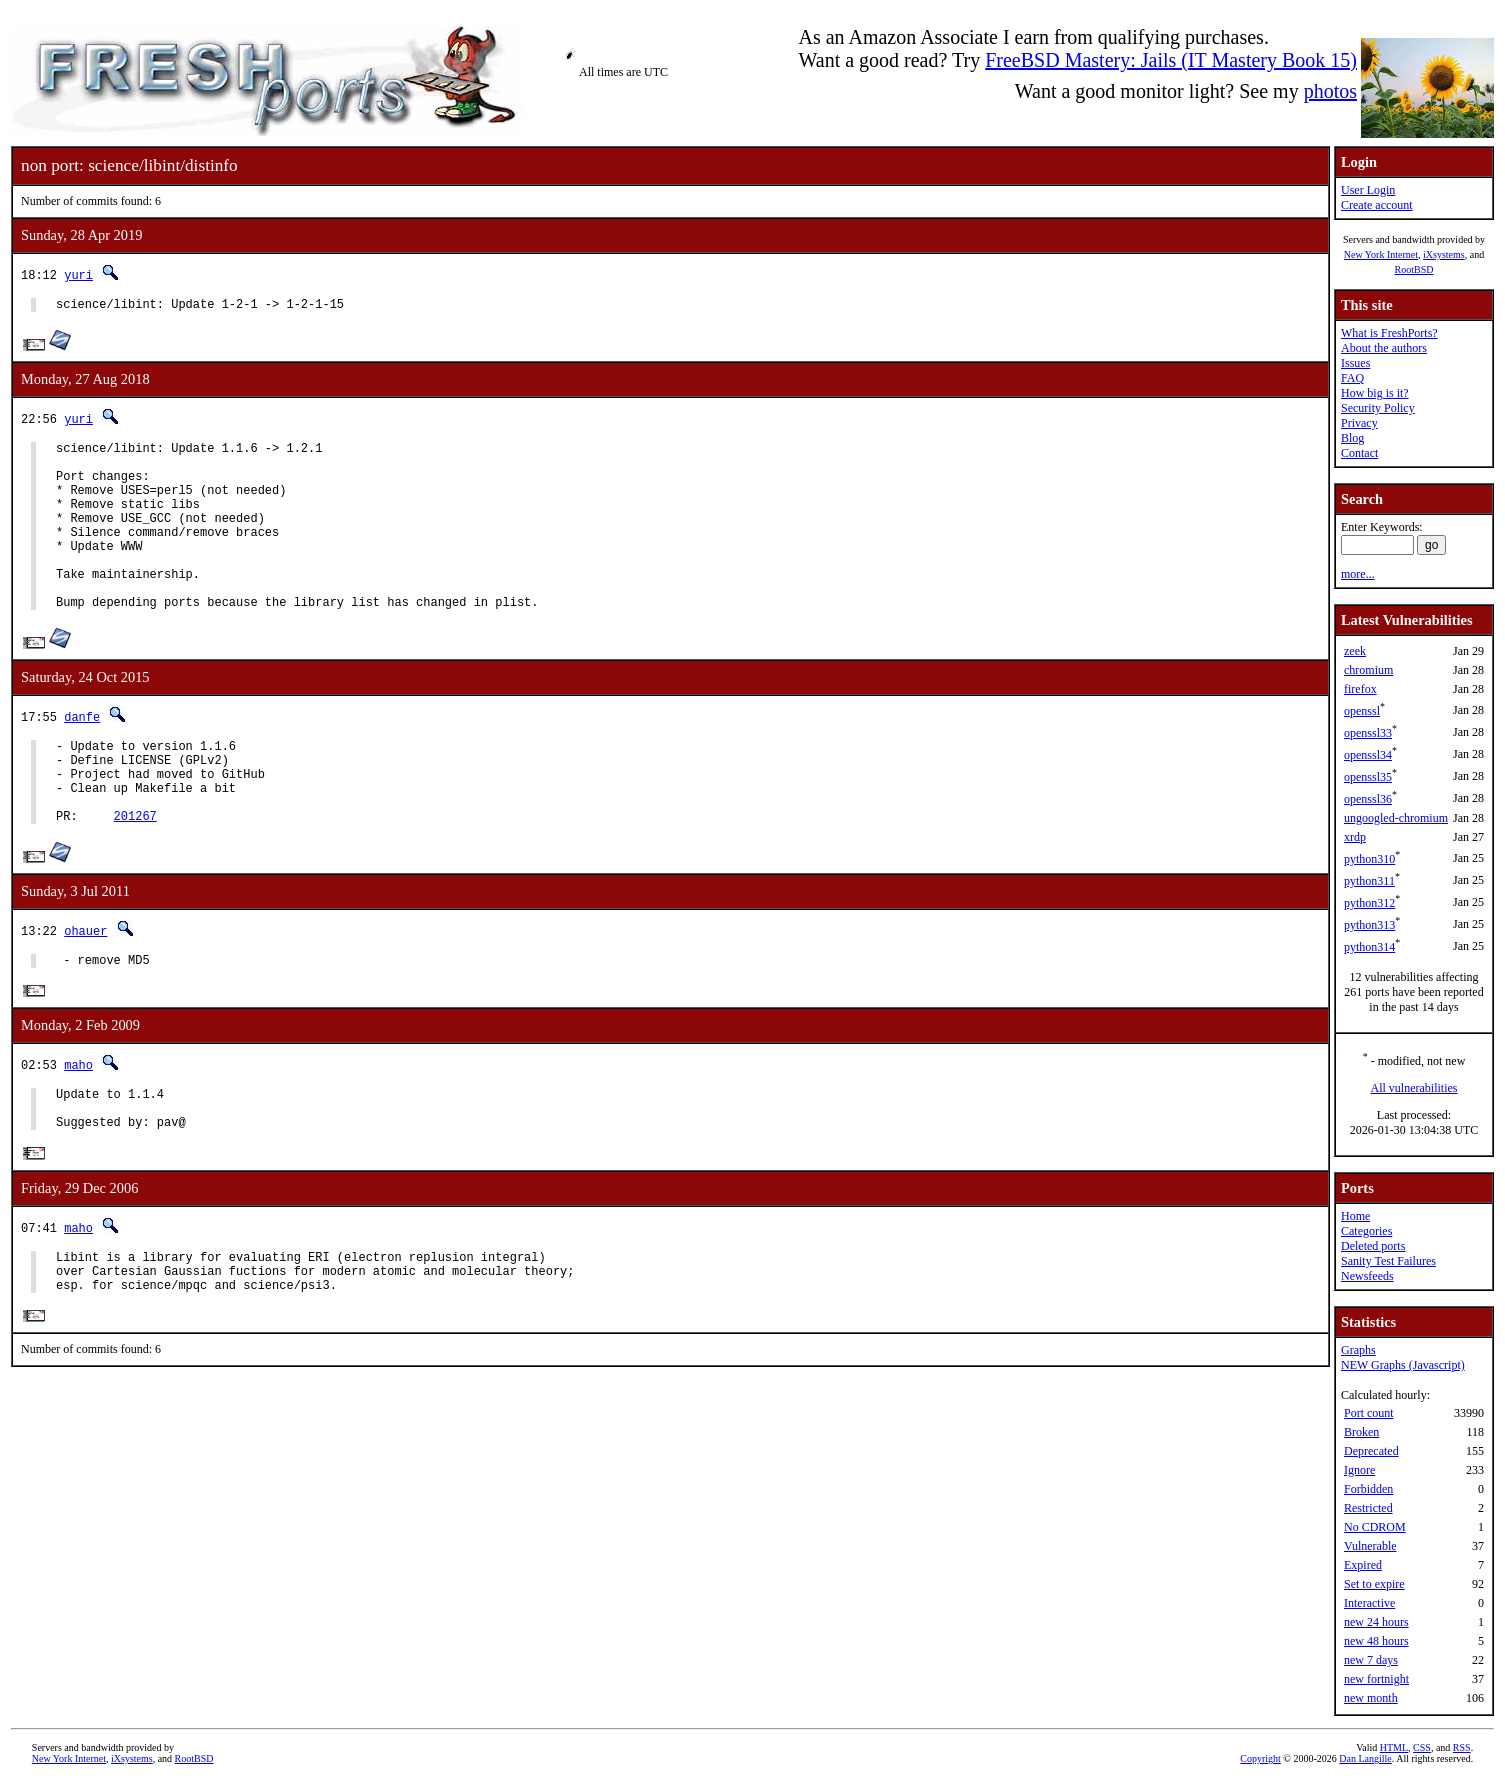  What do you see at coordinates (1368, 733) in the screenshot?
I see `openssl33` at bounding box center [1368, 733].